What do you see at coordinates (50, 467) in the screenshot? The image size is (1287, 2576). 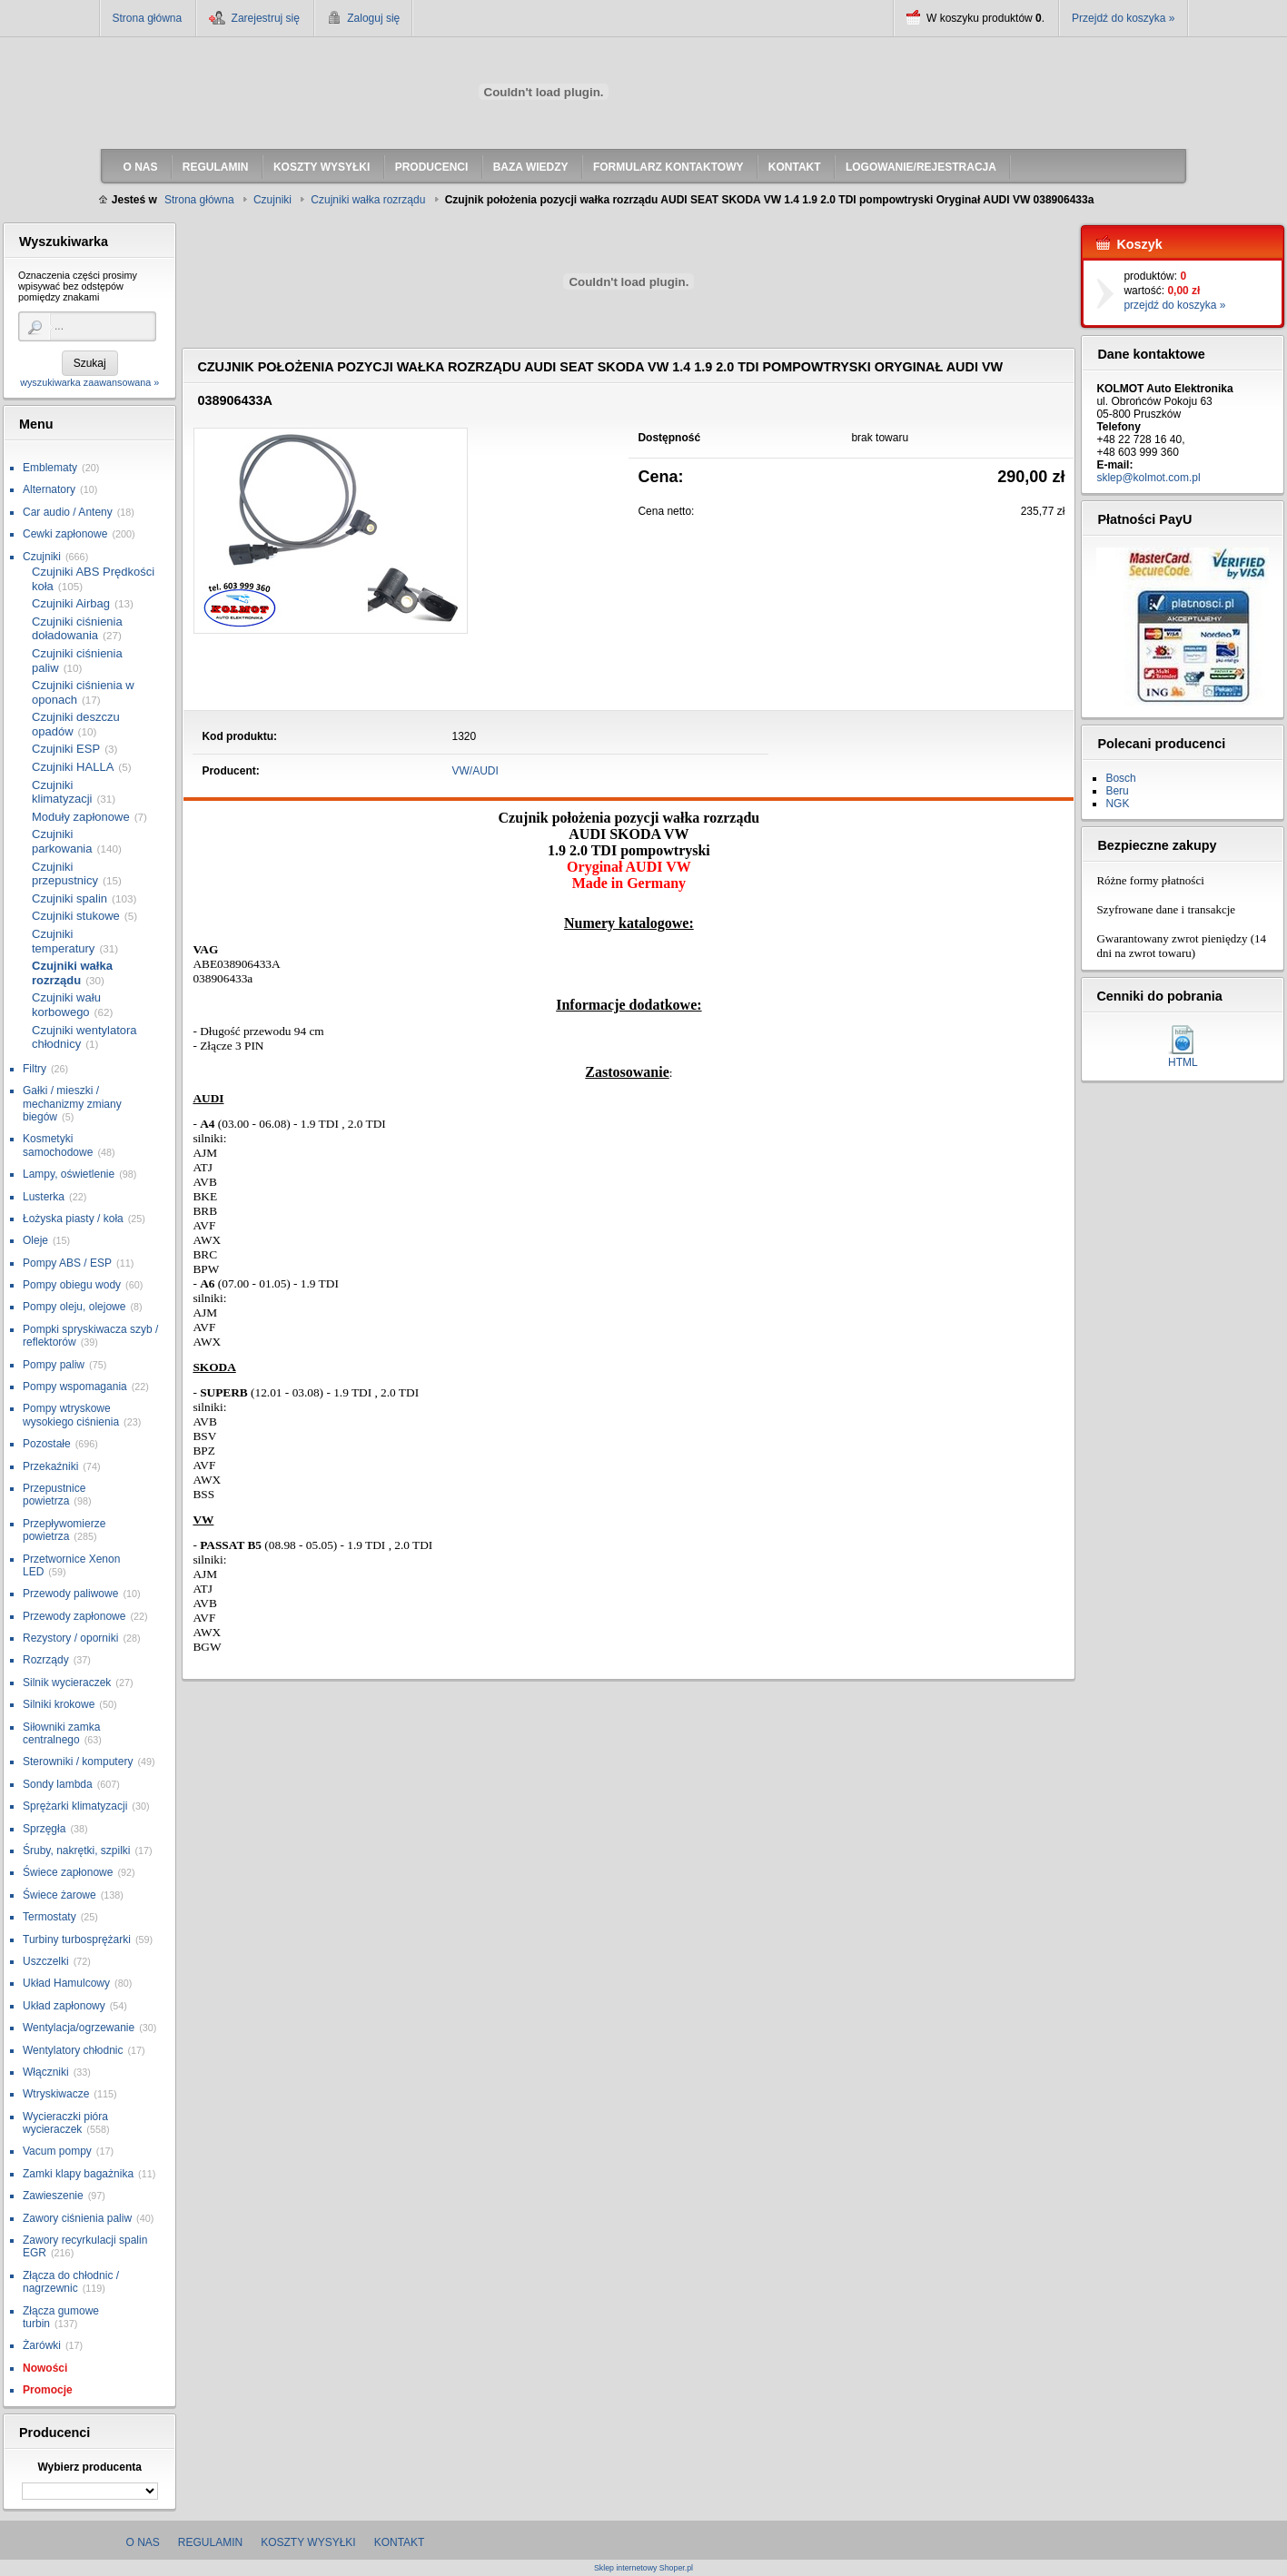 I see `Emblematy` at bounding box center [50, 467].